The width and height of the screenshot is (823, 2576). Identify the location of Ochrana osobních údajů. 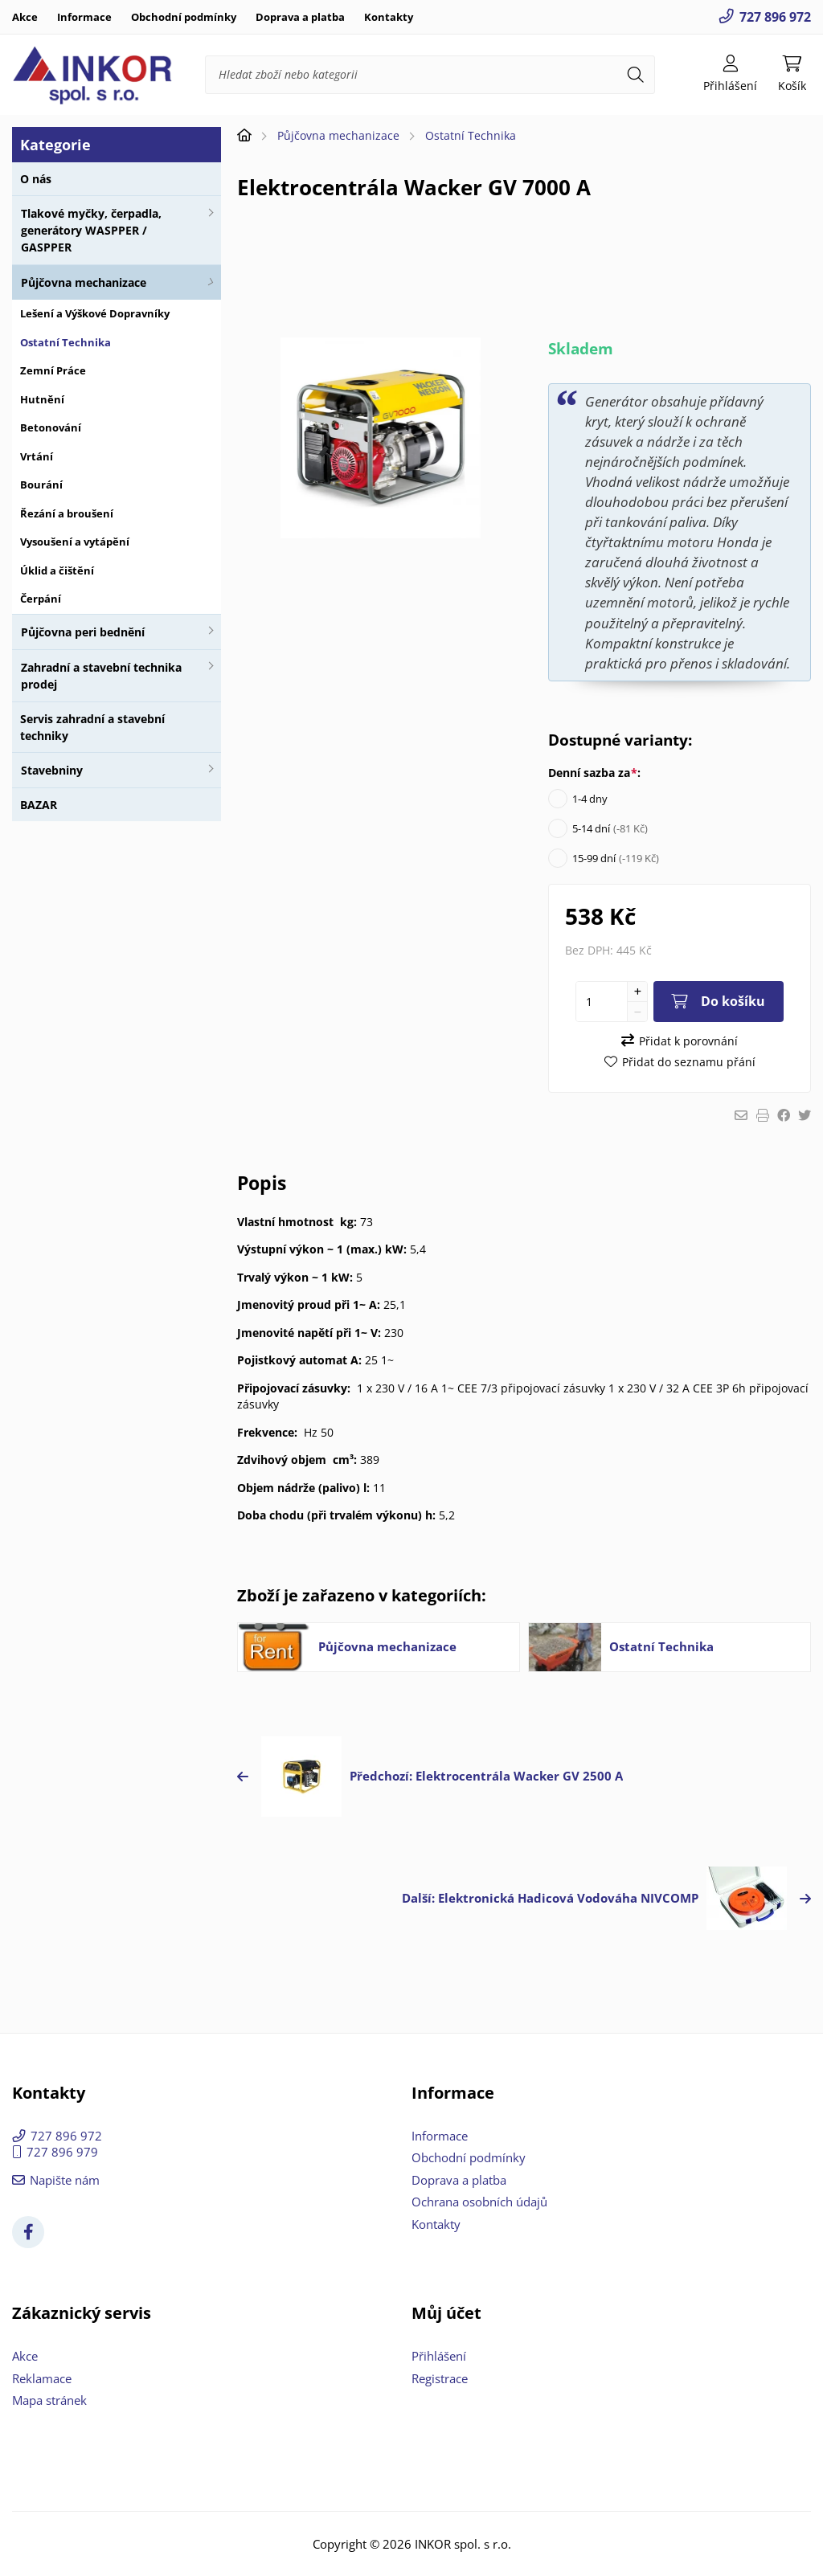
(479, 2202).